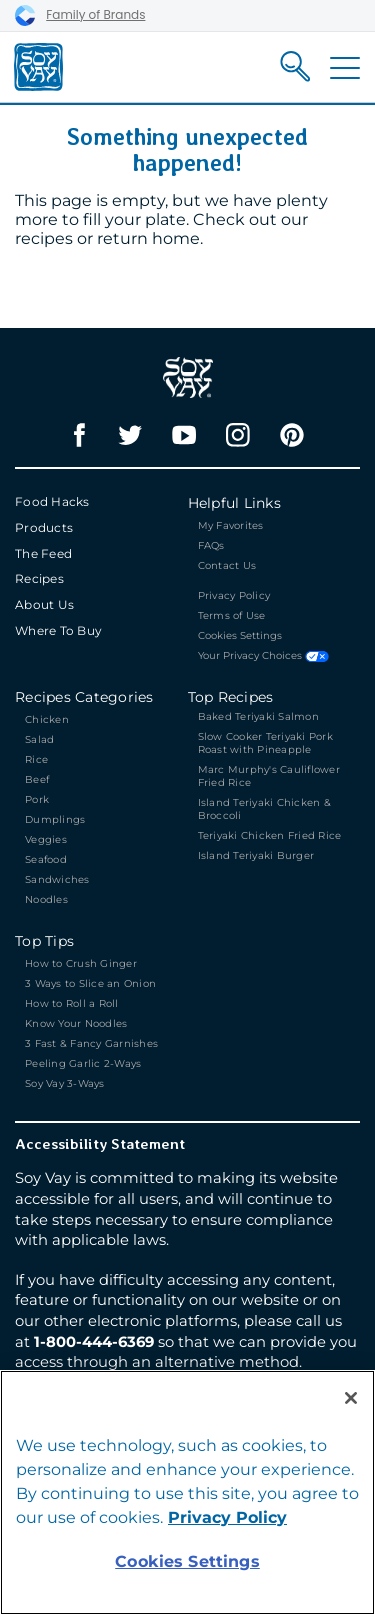 This screenshot has height=1615, width=375. Describe the element at coordinates (231, 525) in the screenshot. I see `My Favorites` at that location.